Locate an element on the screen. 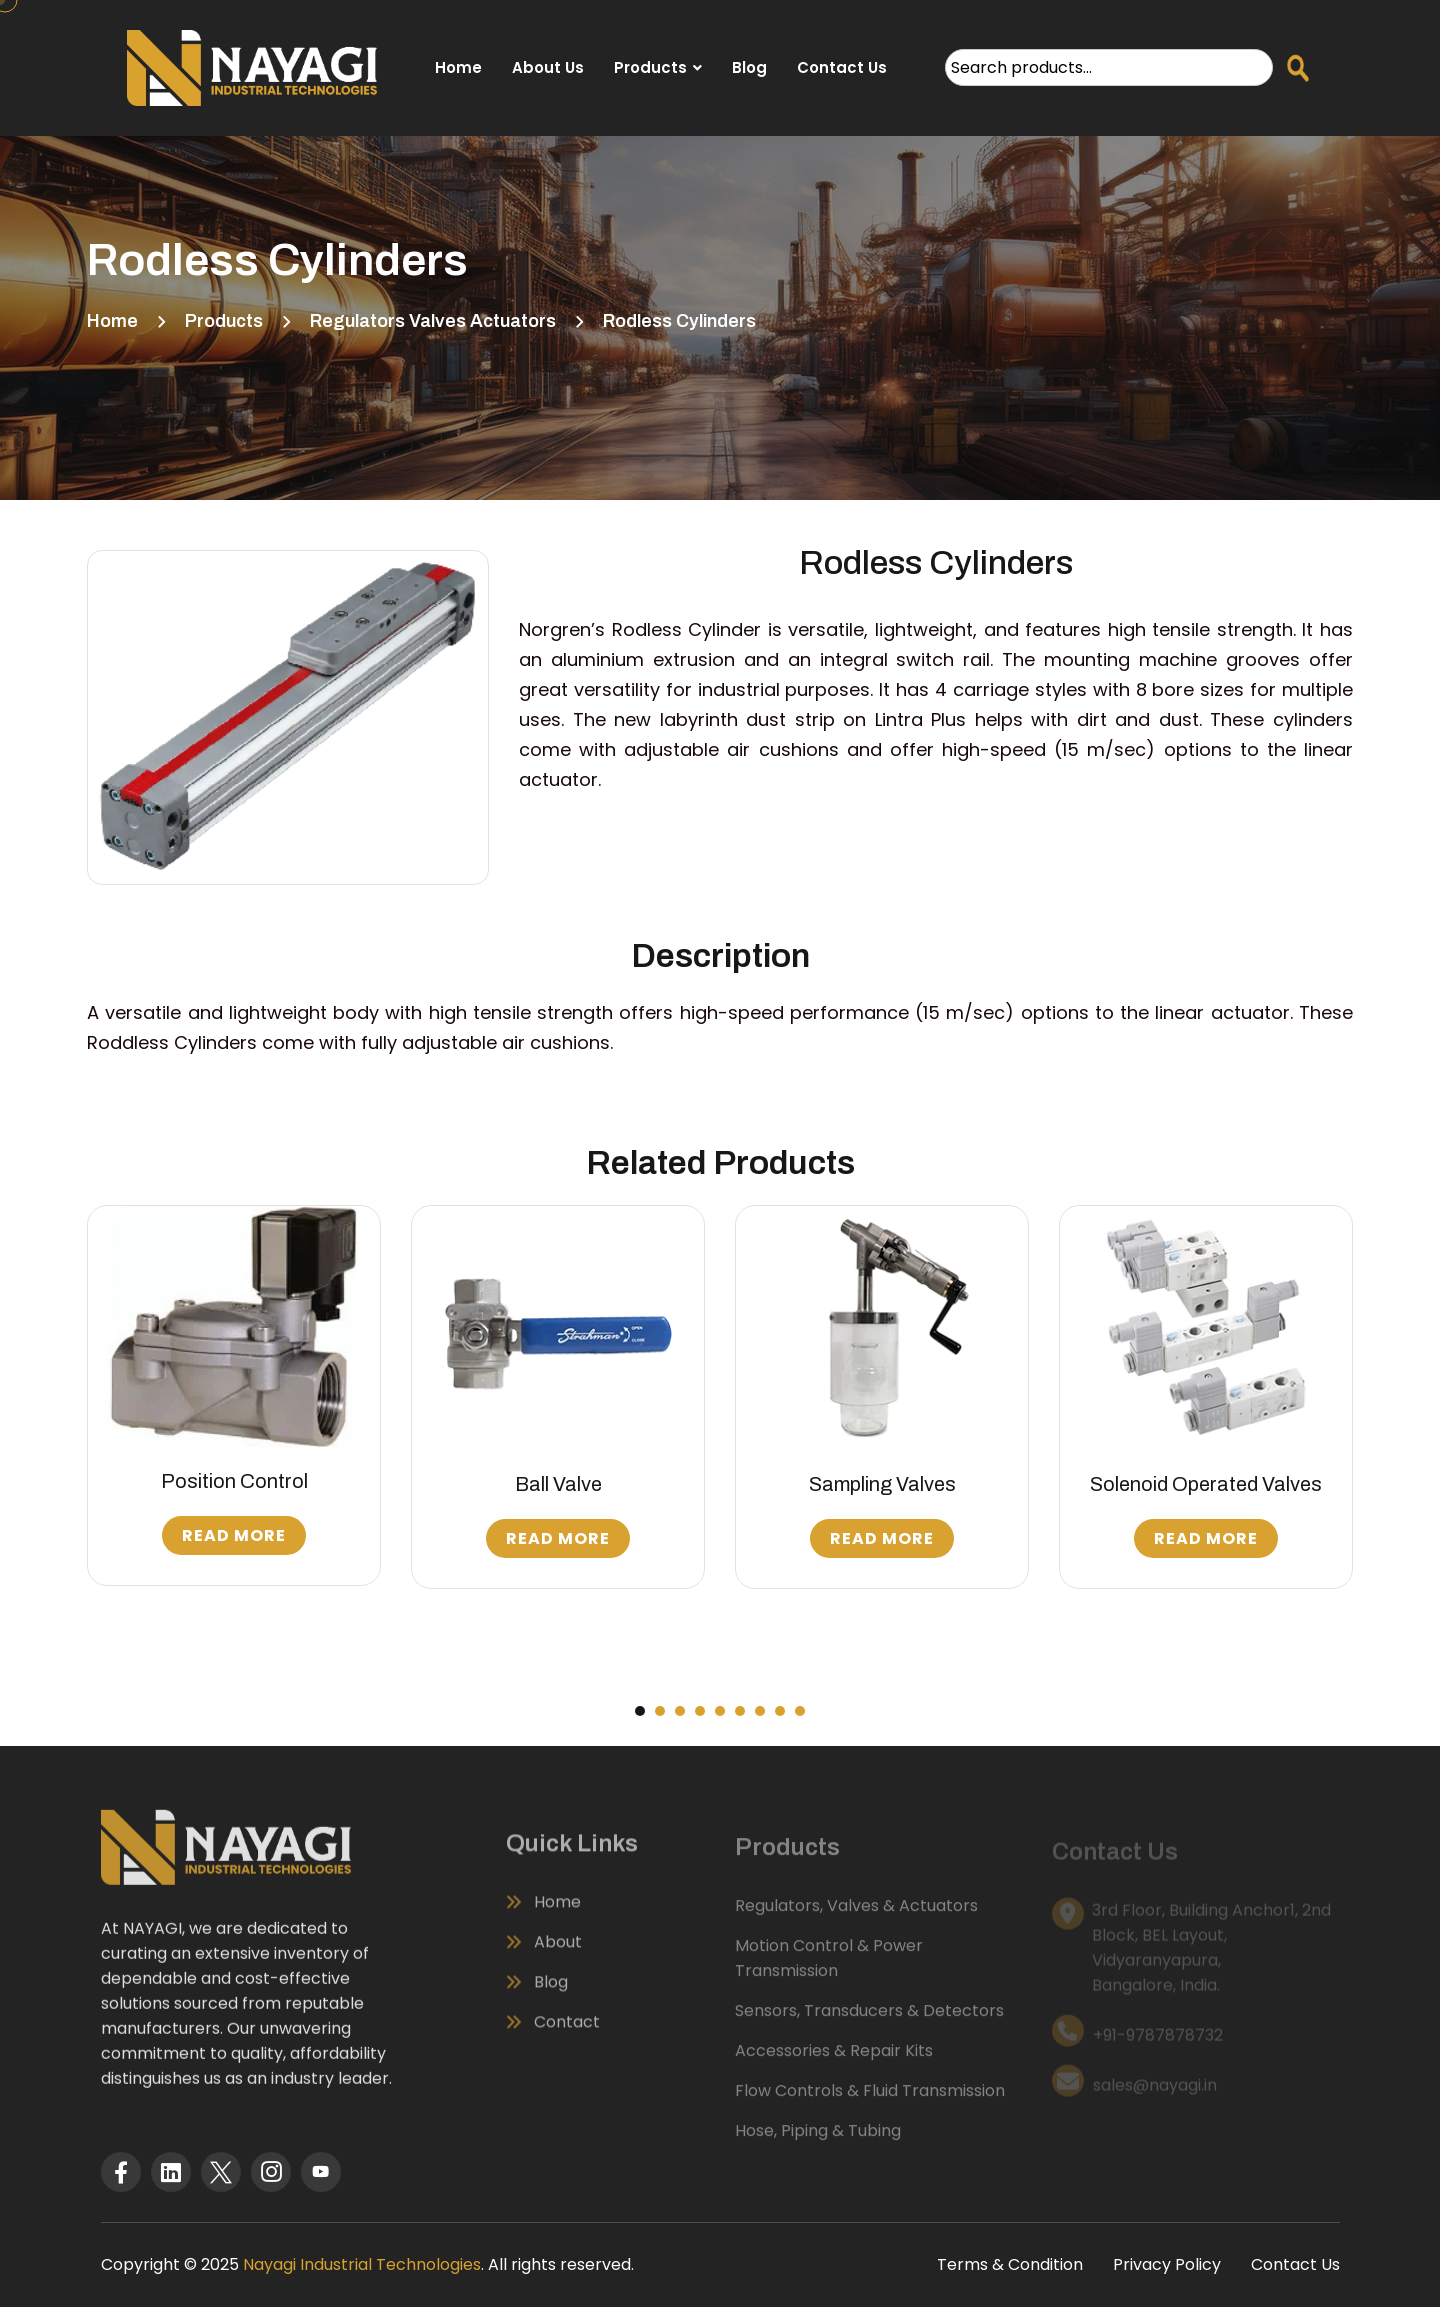  Regulators Valves Actuators is located at coordinates (433, 321).